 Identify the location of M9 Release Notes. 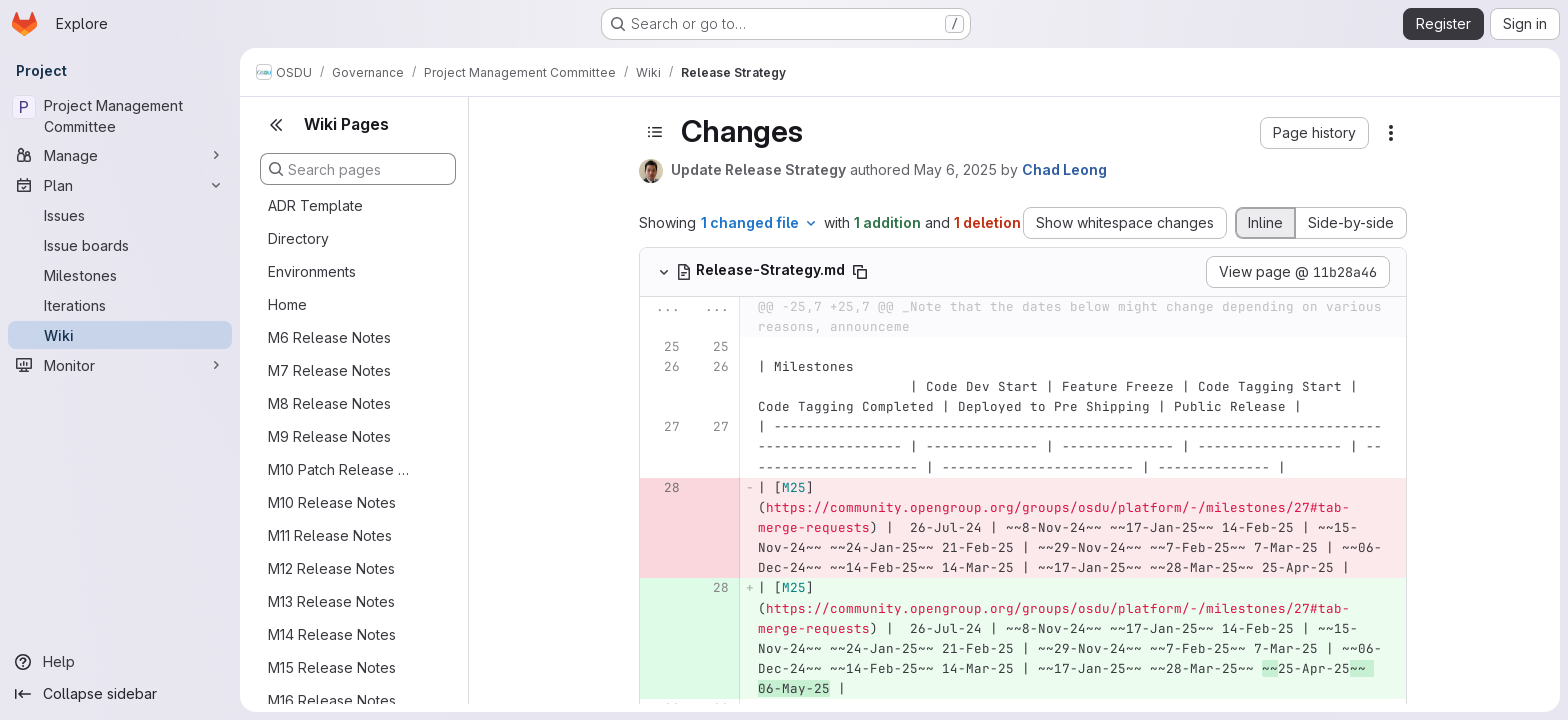
(329, 436).